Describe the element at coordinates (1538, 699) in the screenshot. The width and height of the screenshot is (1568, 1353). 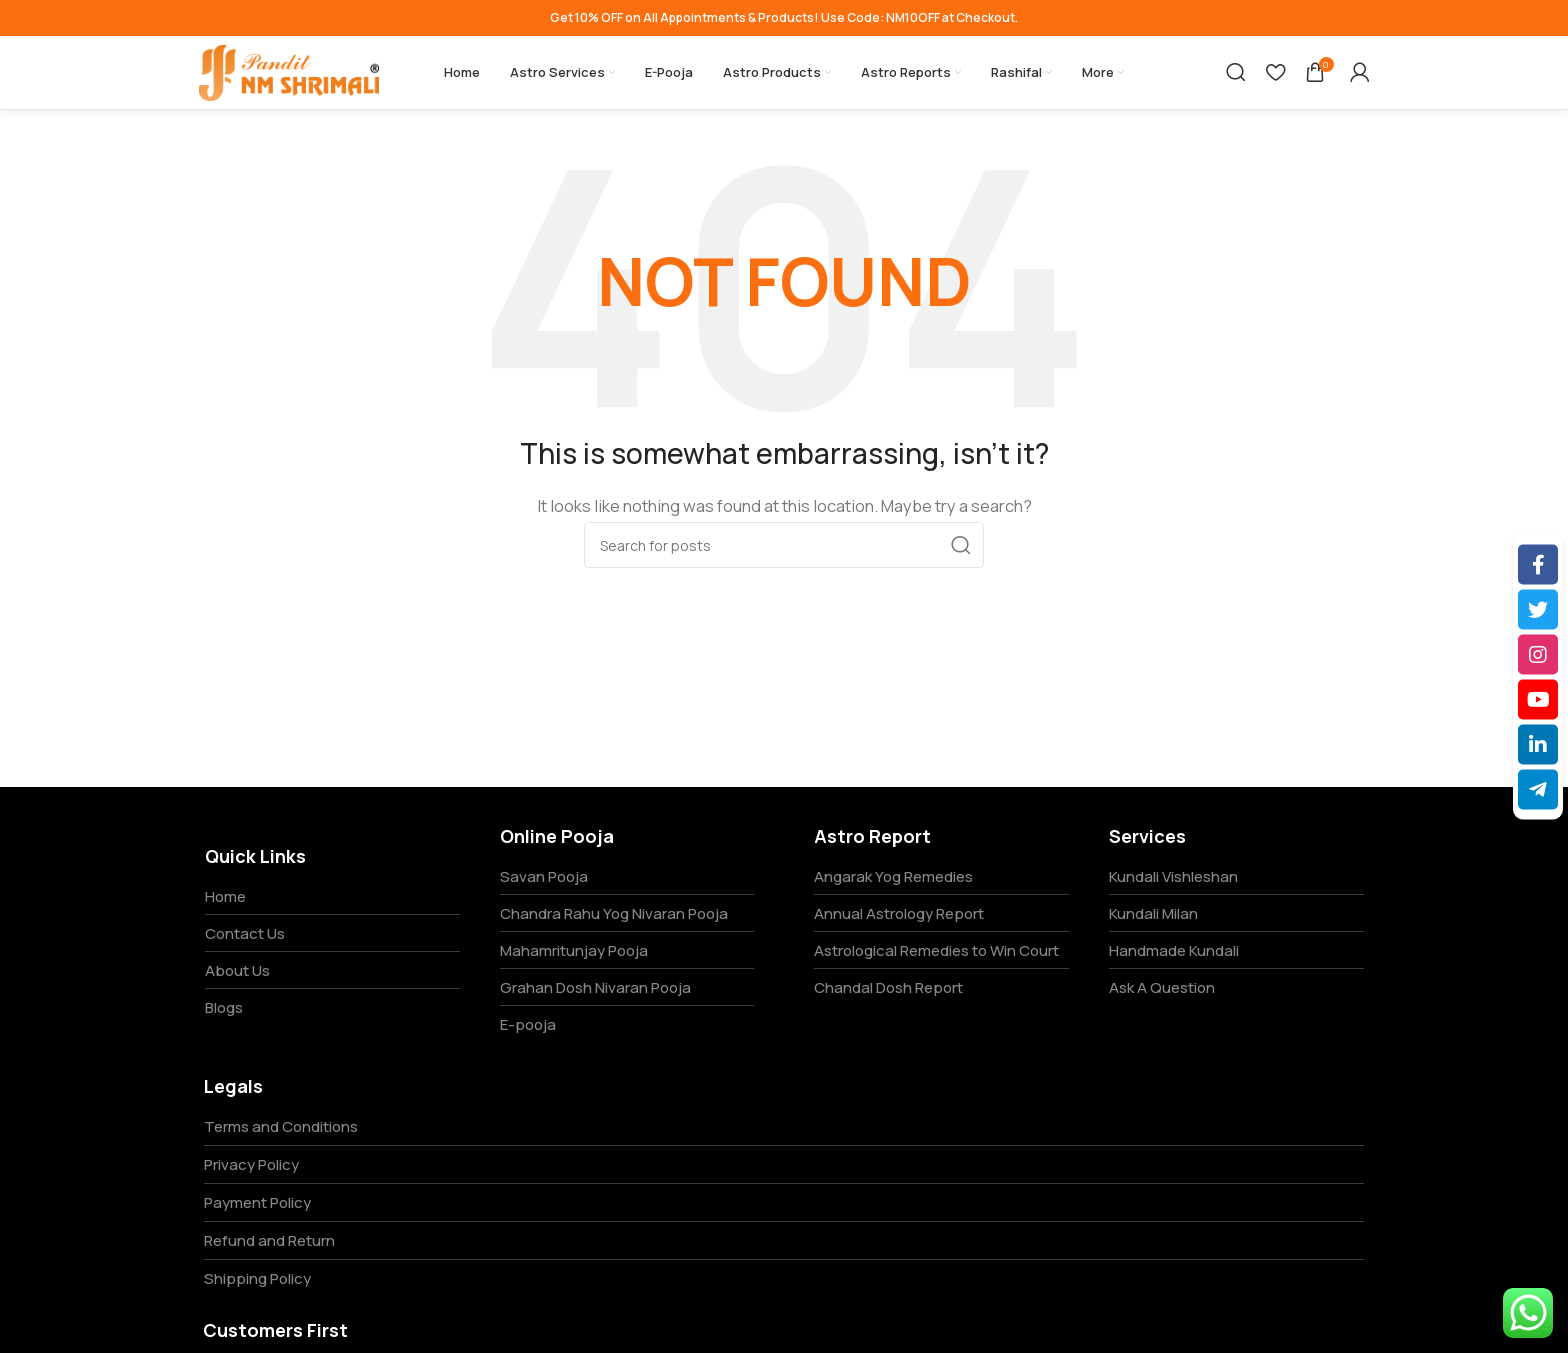
I see `[YouTube]` at that location.